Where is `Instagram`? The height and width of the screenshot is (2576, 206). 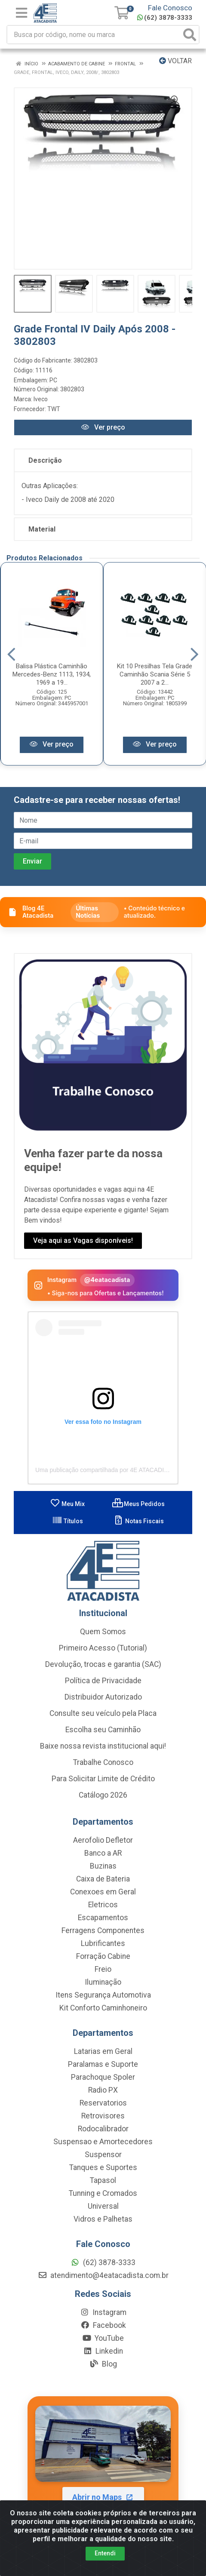 Instagram is located at coordinates (103, 2313).